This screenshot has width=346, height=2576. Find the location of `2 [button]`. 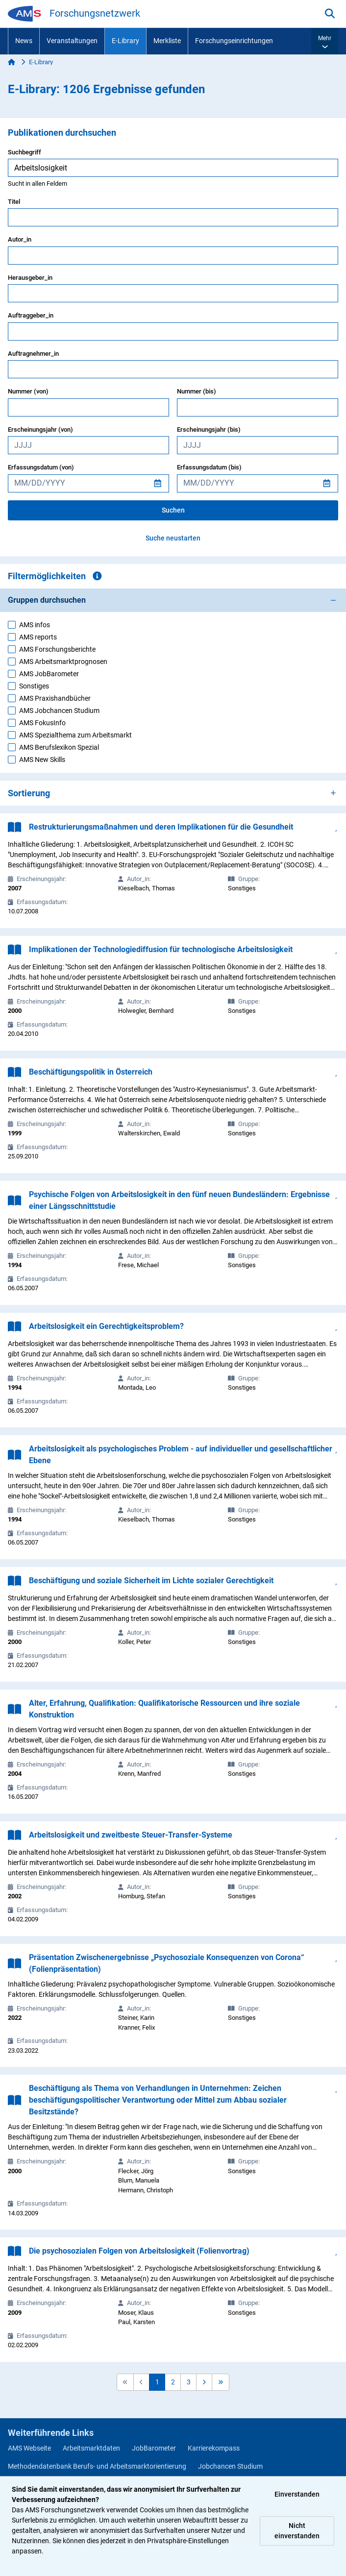

2 [button] is located at coordinates (173, 2382).